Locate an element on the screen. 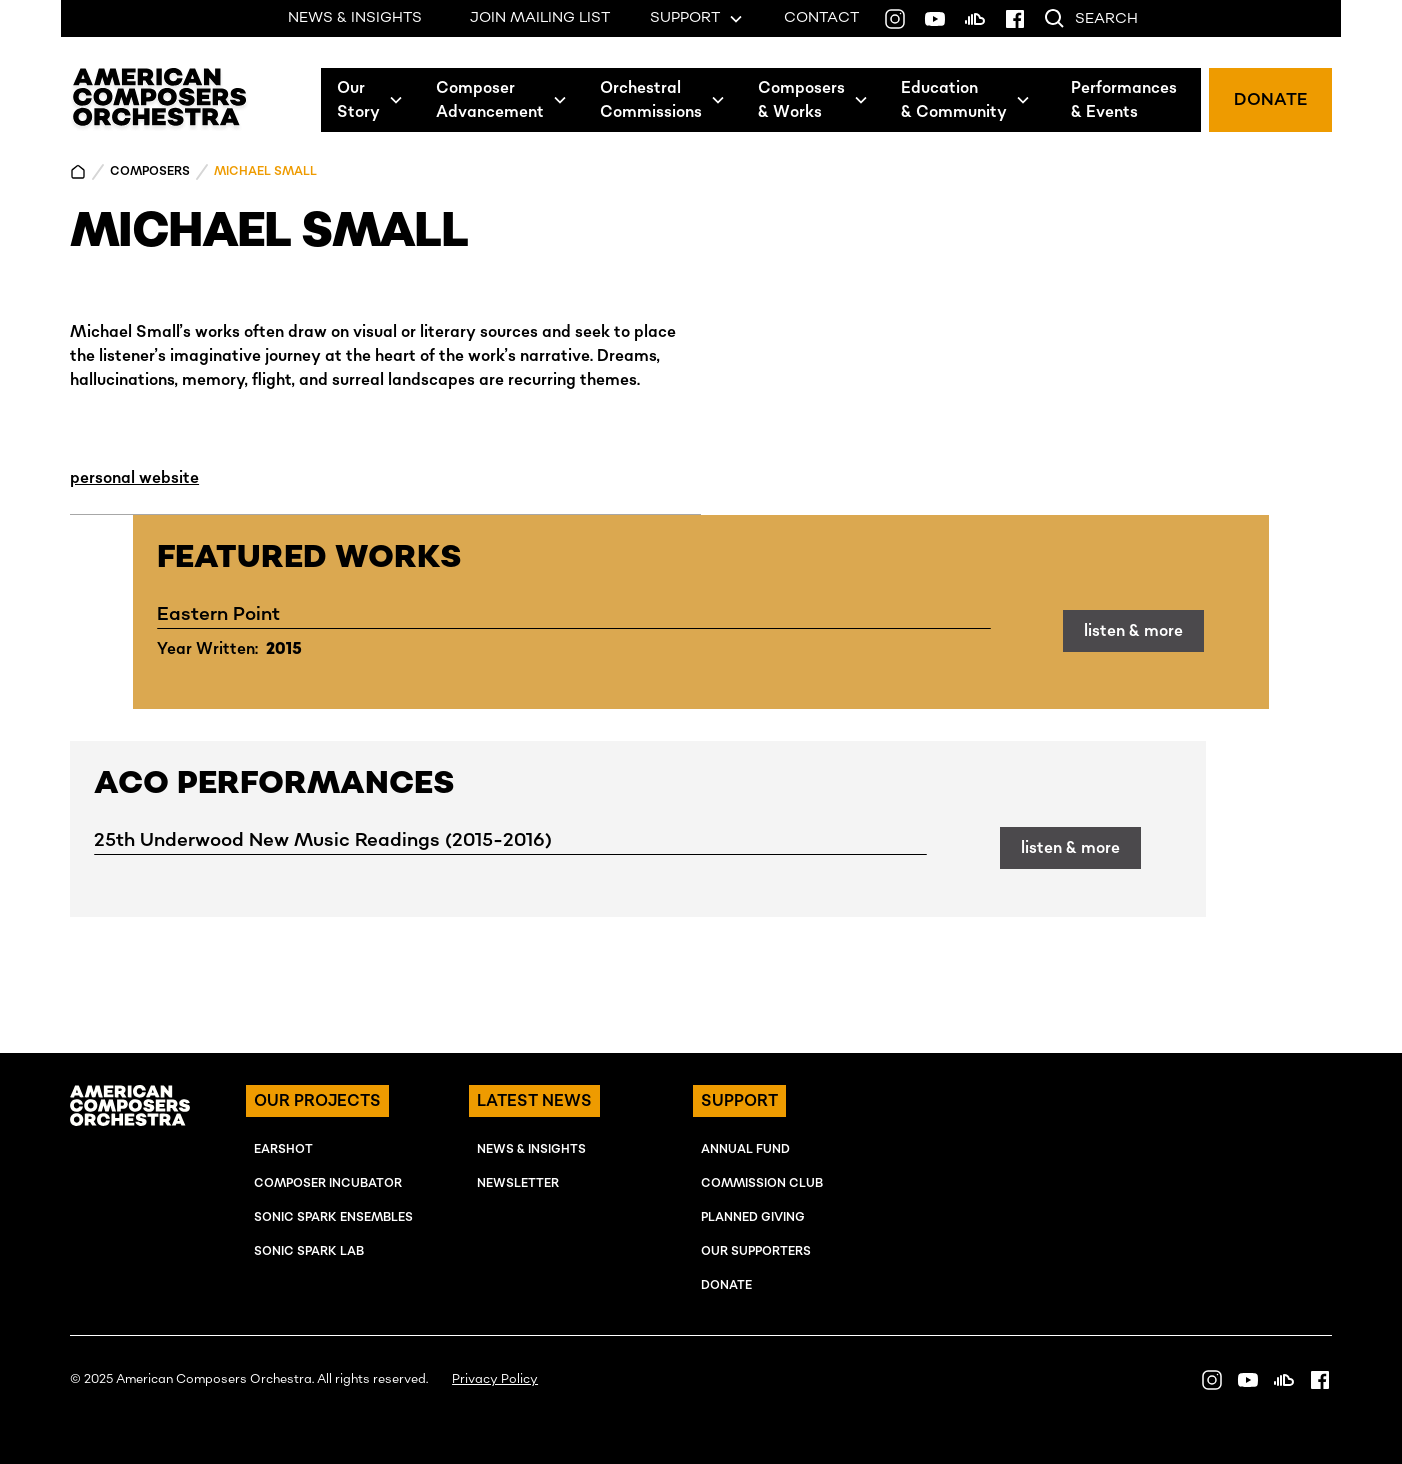  Privacy Policy is located at coordinates (495, 1379).